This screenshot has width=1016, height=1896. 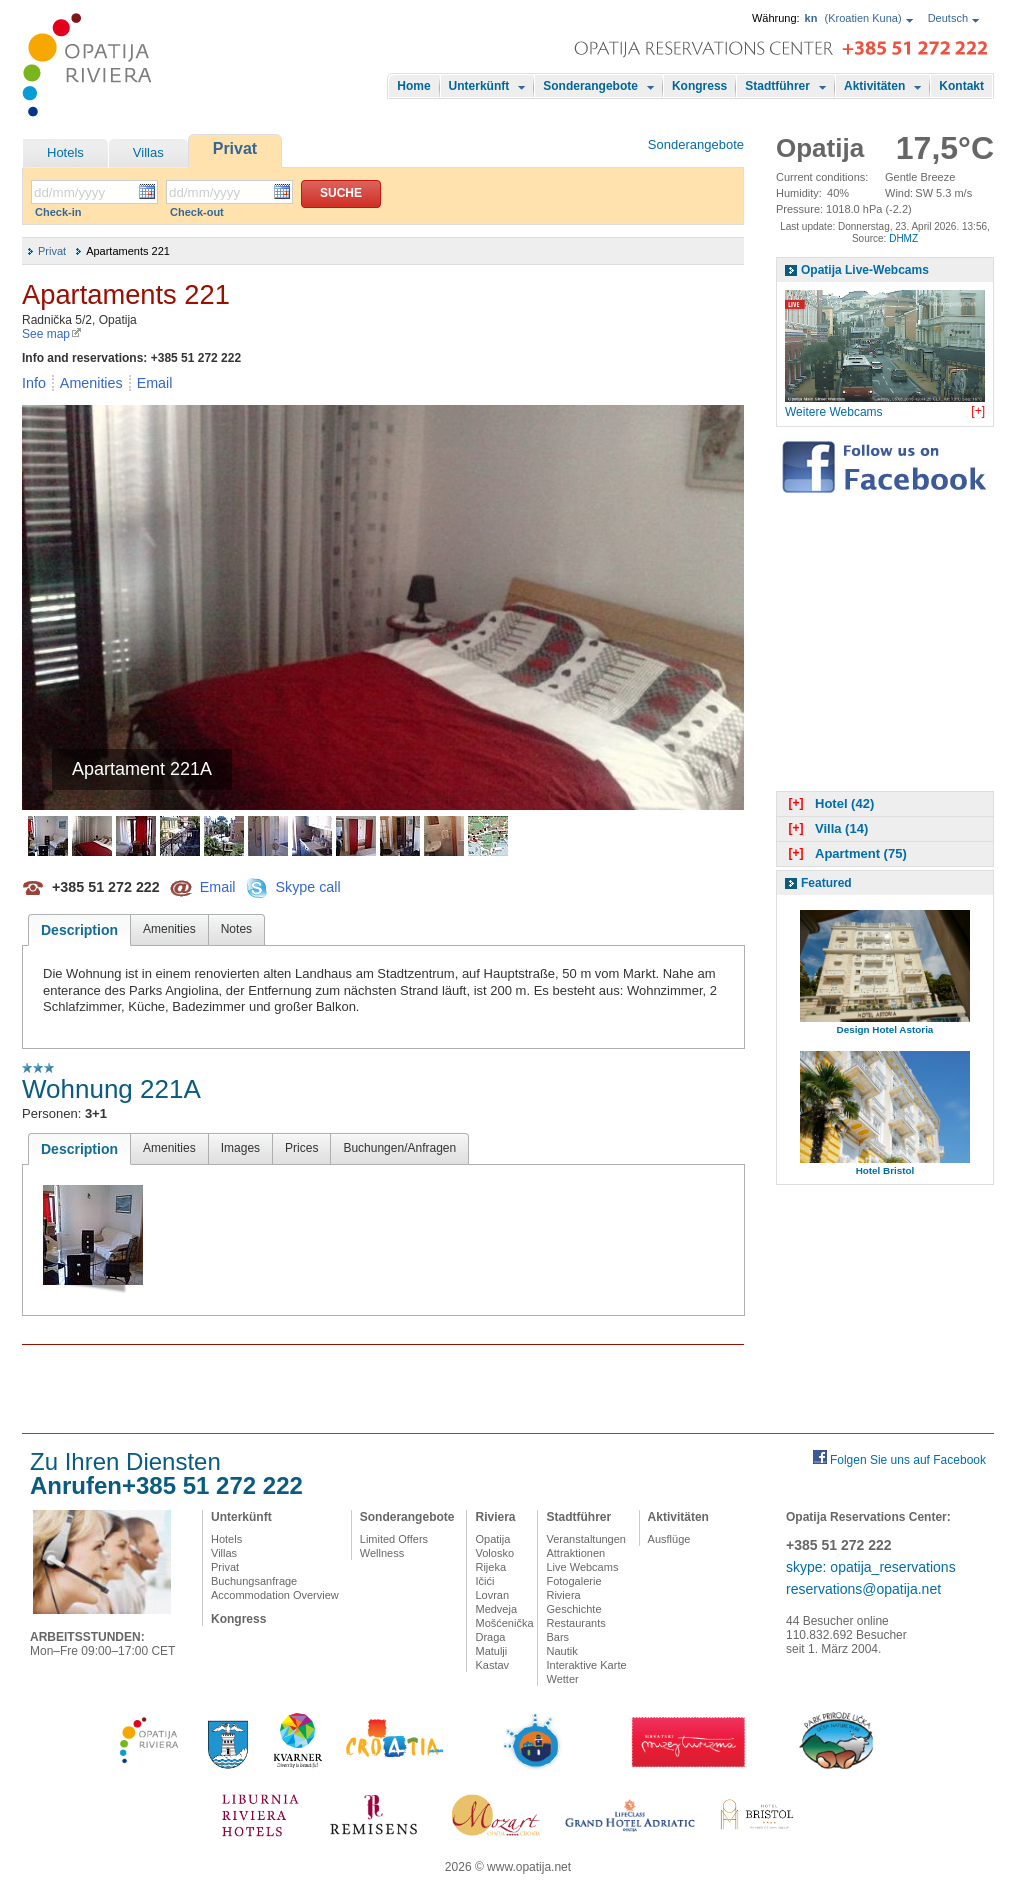 What do you see at coordinates (382, 1553) in the screenshot?
I see `Wellness` at bounding box center [382, 1553].